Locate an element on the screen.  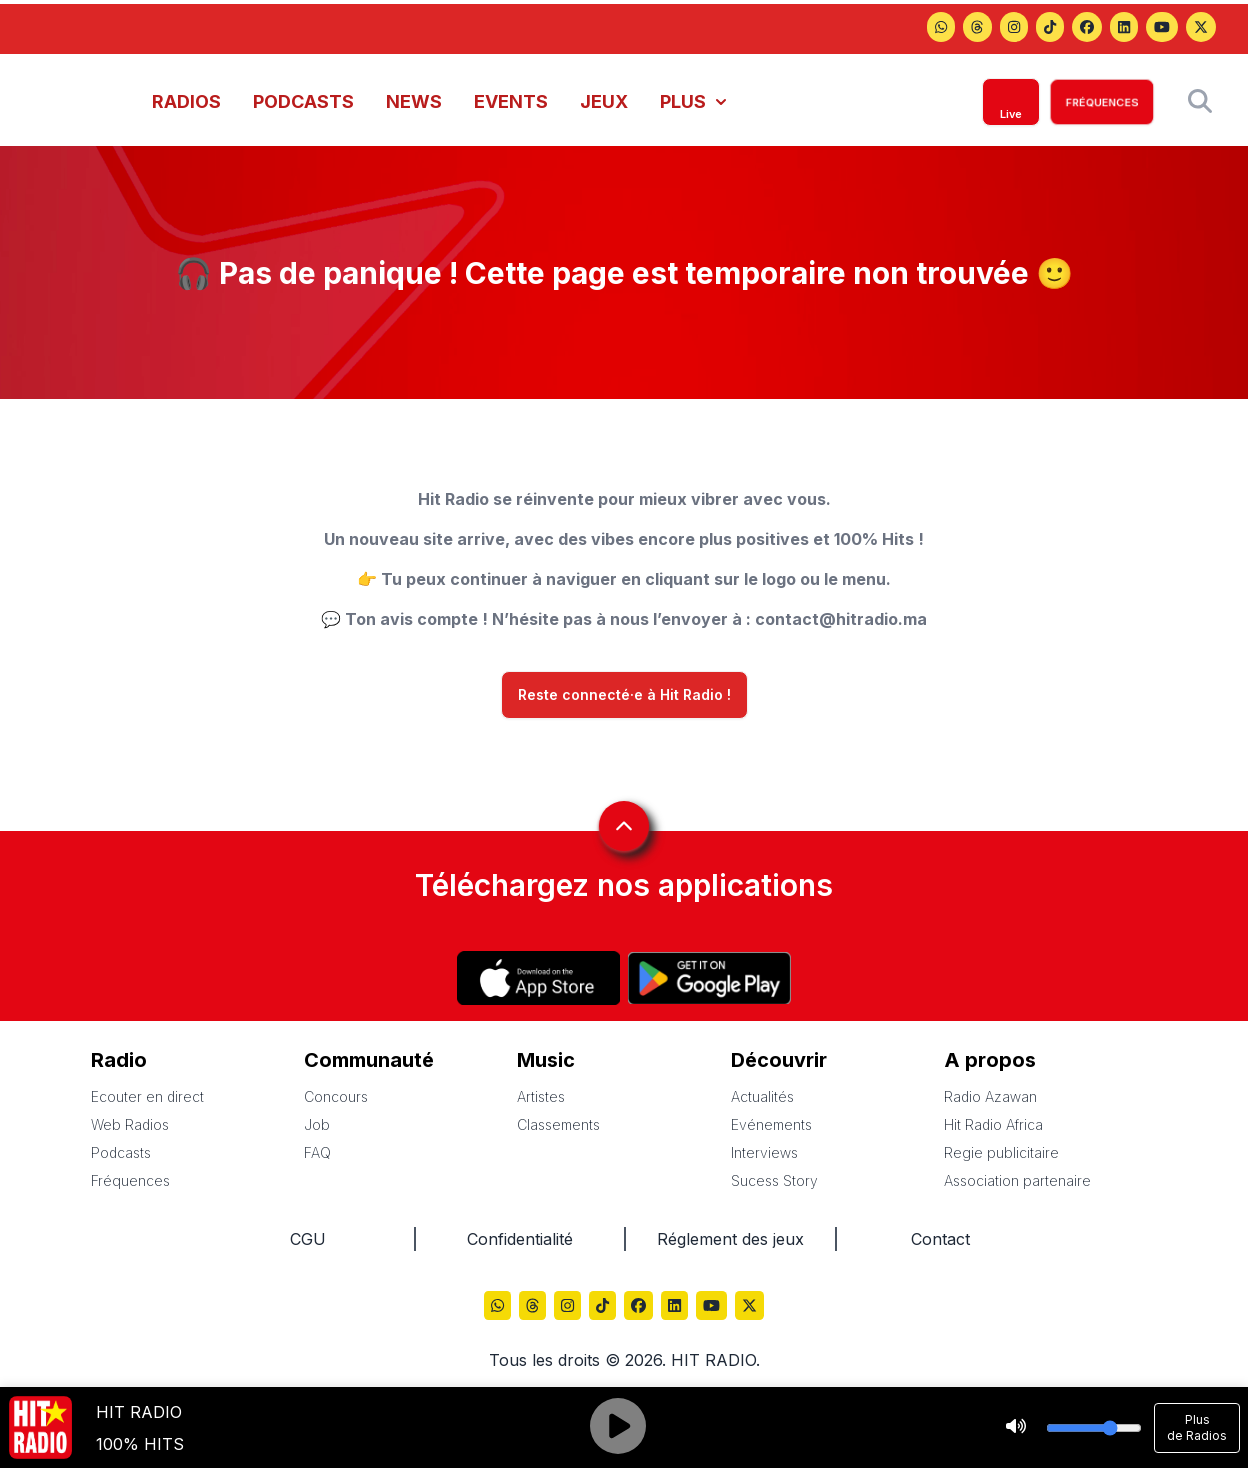
[Play] is located at coordinates (618, 1428).